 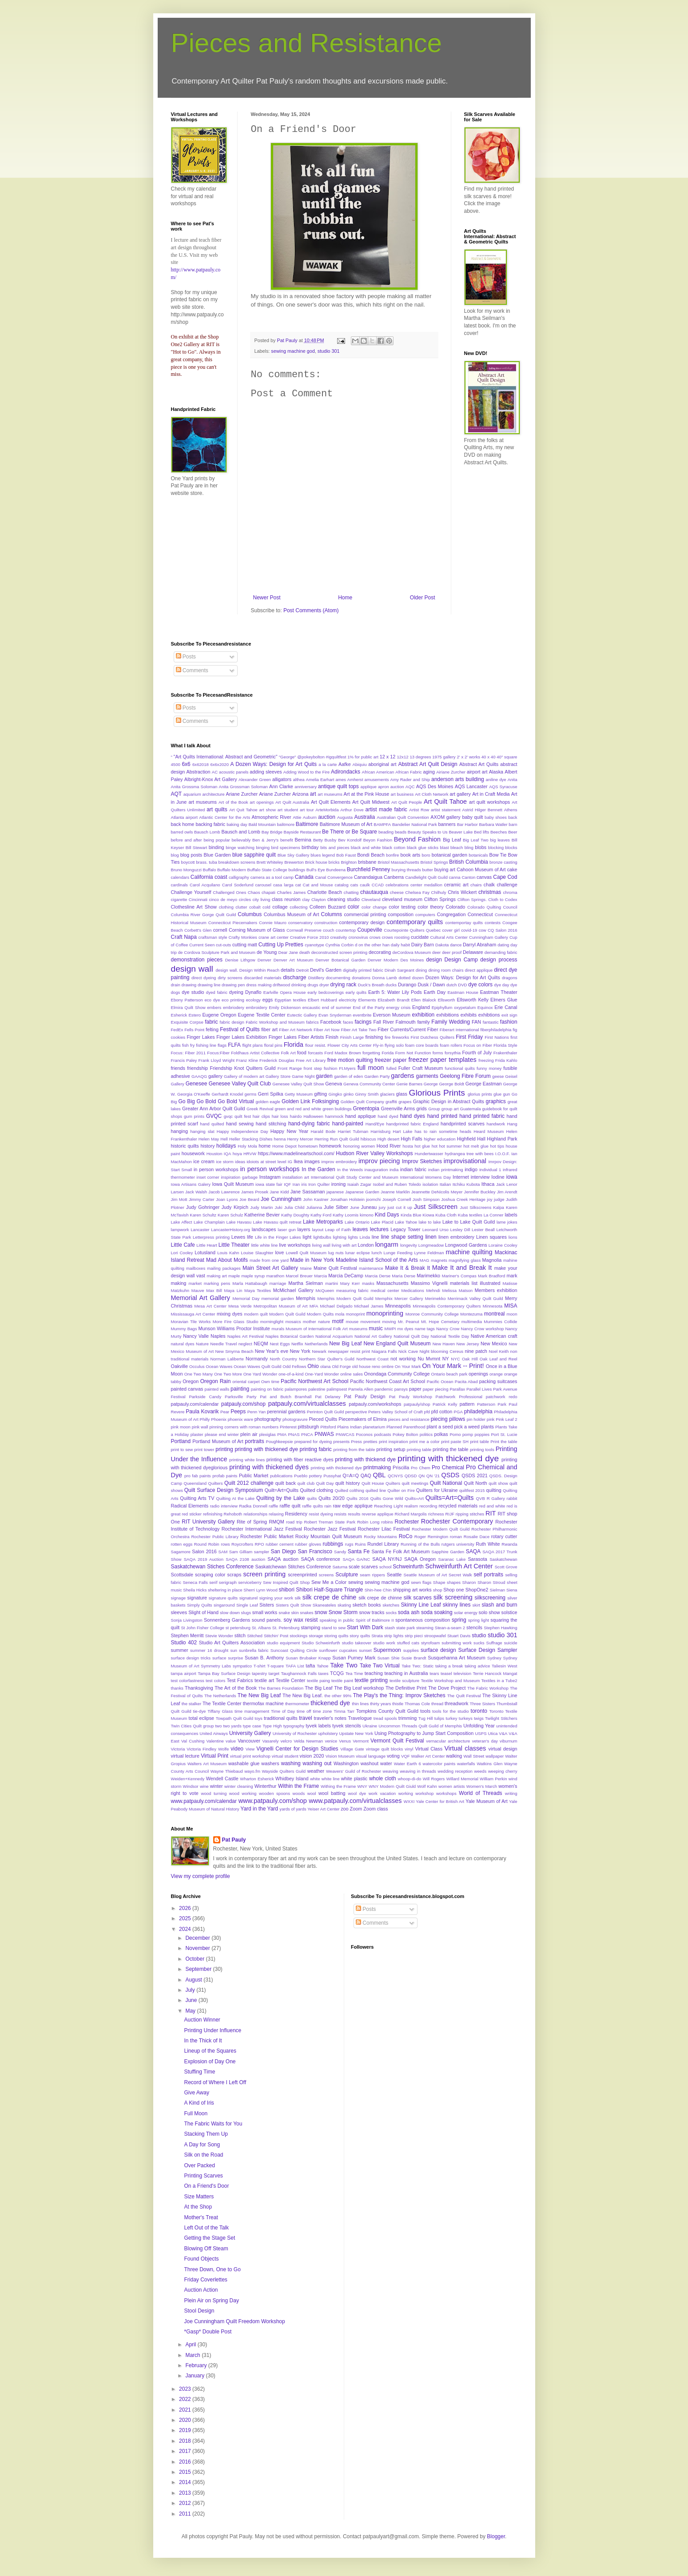 What do you see at coordinates (223, 1597) in the screenshot?
I see `signature quilts` at bounding box center [223, 1597].